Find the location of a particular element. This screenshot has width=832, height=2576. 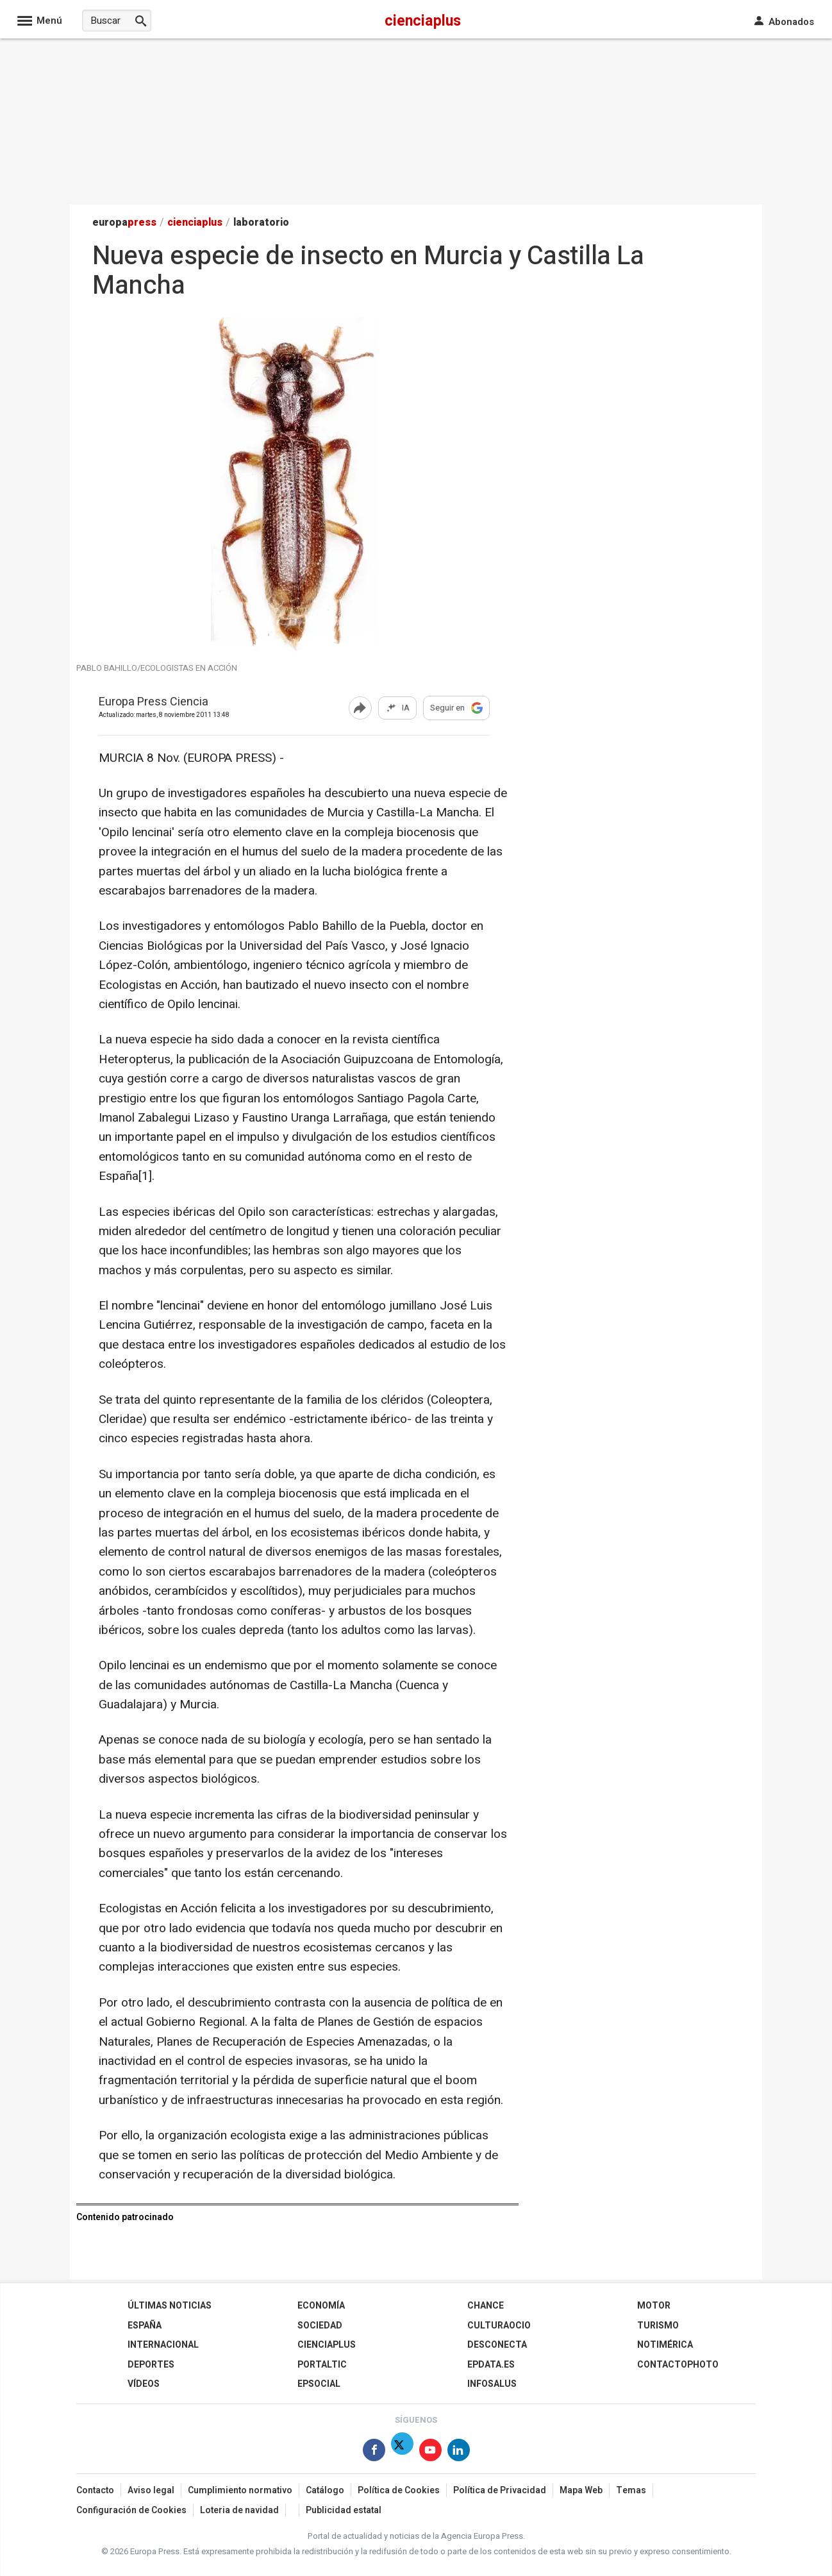

Infosalus is located at coordinates (492, 2384).